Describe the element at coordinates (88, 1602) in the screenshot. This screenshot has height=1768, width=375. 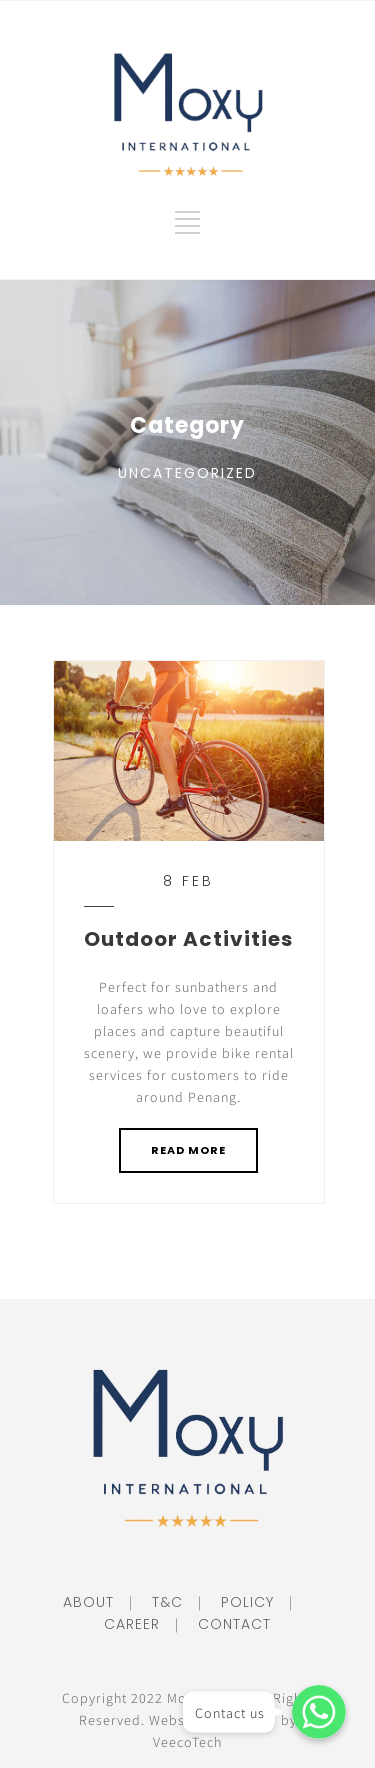
I see `ABOUT` at that location.